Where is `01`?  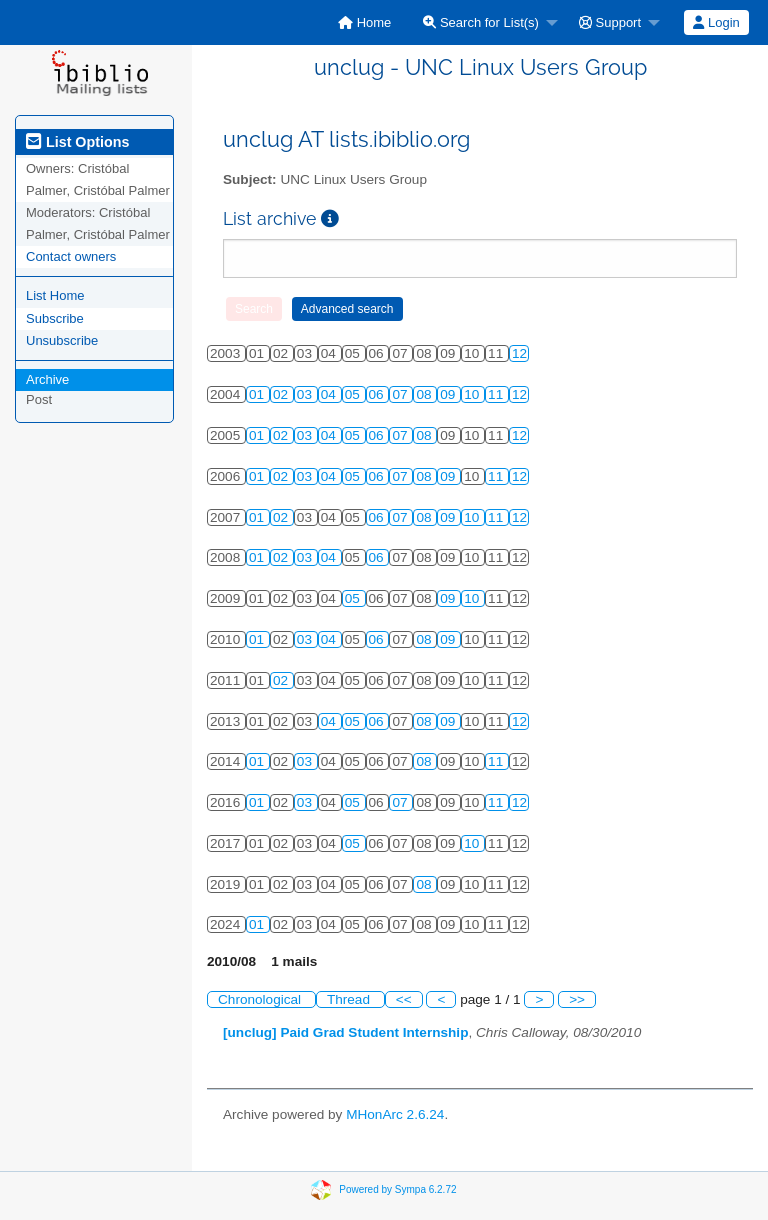
01 is located at coordinates (258, 394).